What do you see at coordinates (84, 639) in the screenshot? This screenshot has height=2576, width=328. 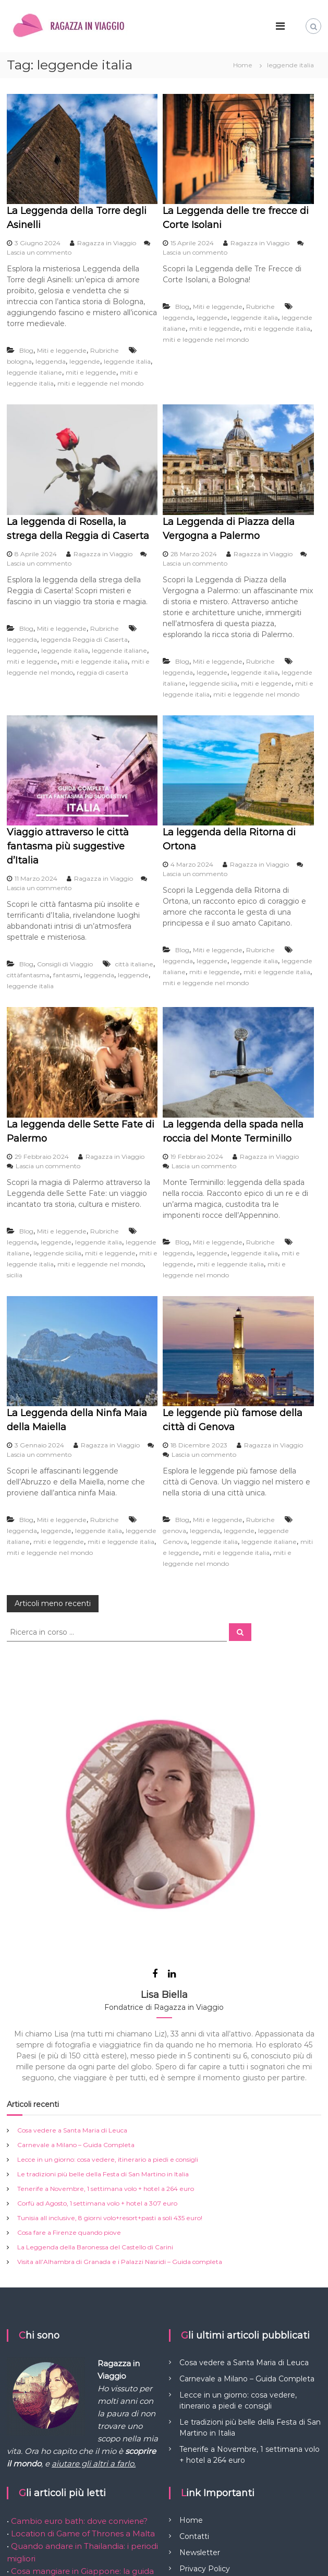 I see `leggenda Reggia di Caserta` at bounding box center [84, 639].